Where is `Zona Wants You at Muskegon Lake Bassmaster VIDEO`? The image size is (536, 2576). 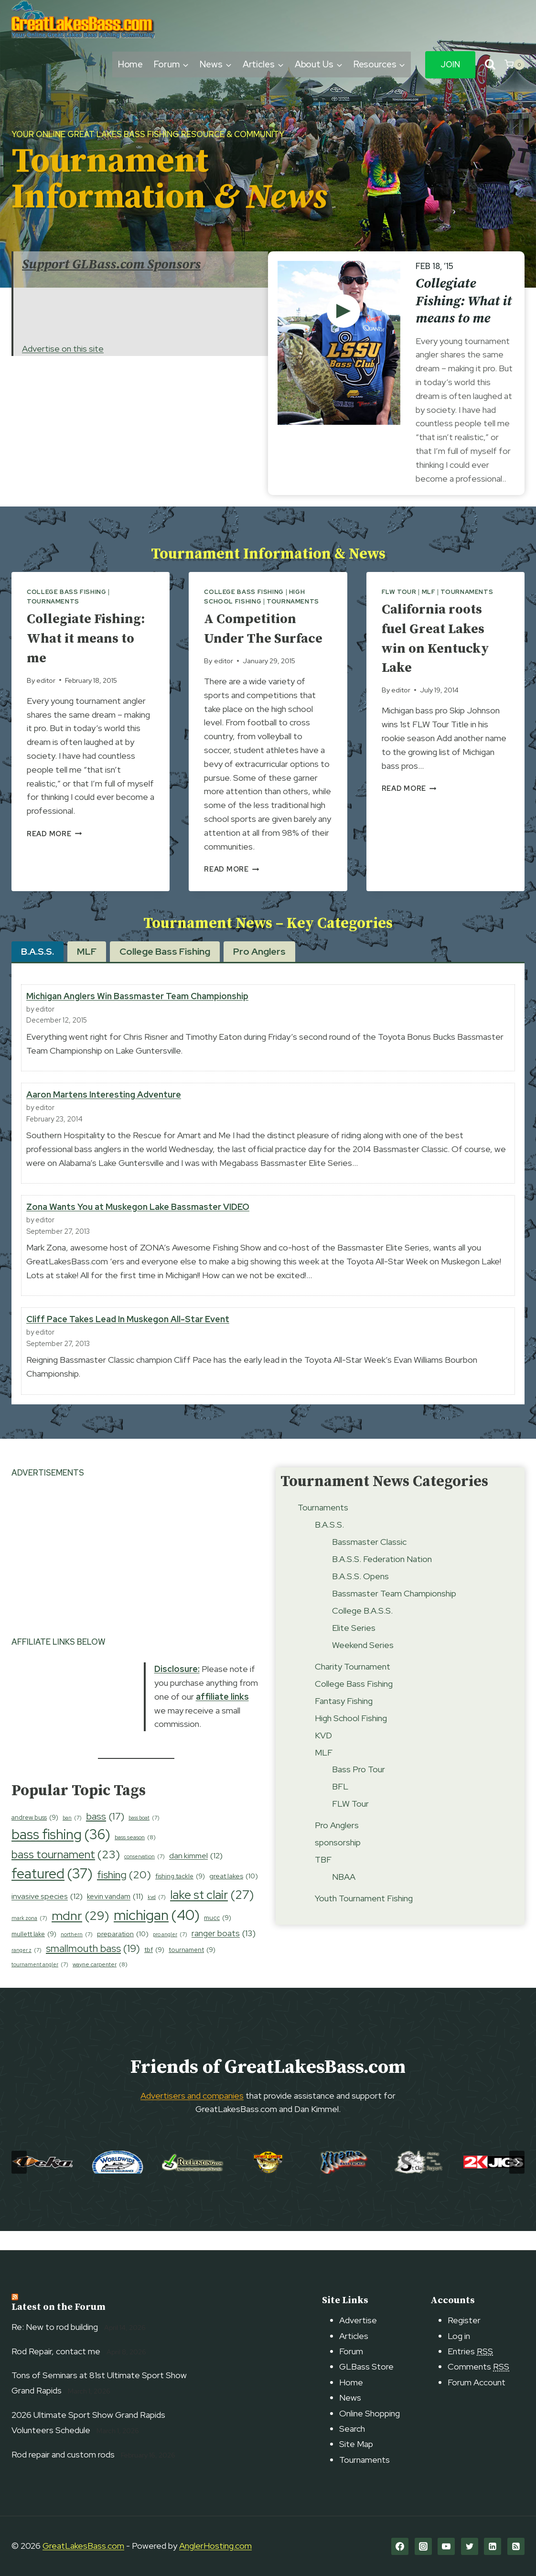
Zona Wants You at Muskegon Lake Bassmaster VIDEO is located at coordinates (137, 1226).